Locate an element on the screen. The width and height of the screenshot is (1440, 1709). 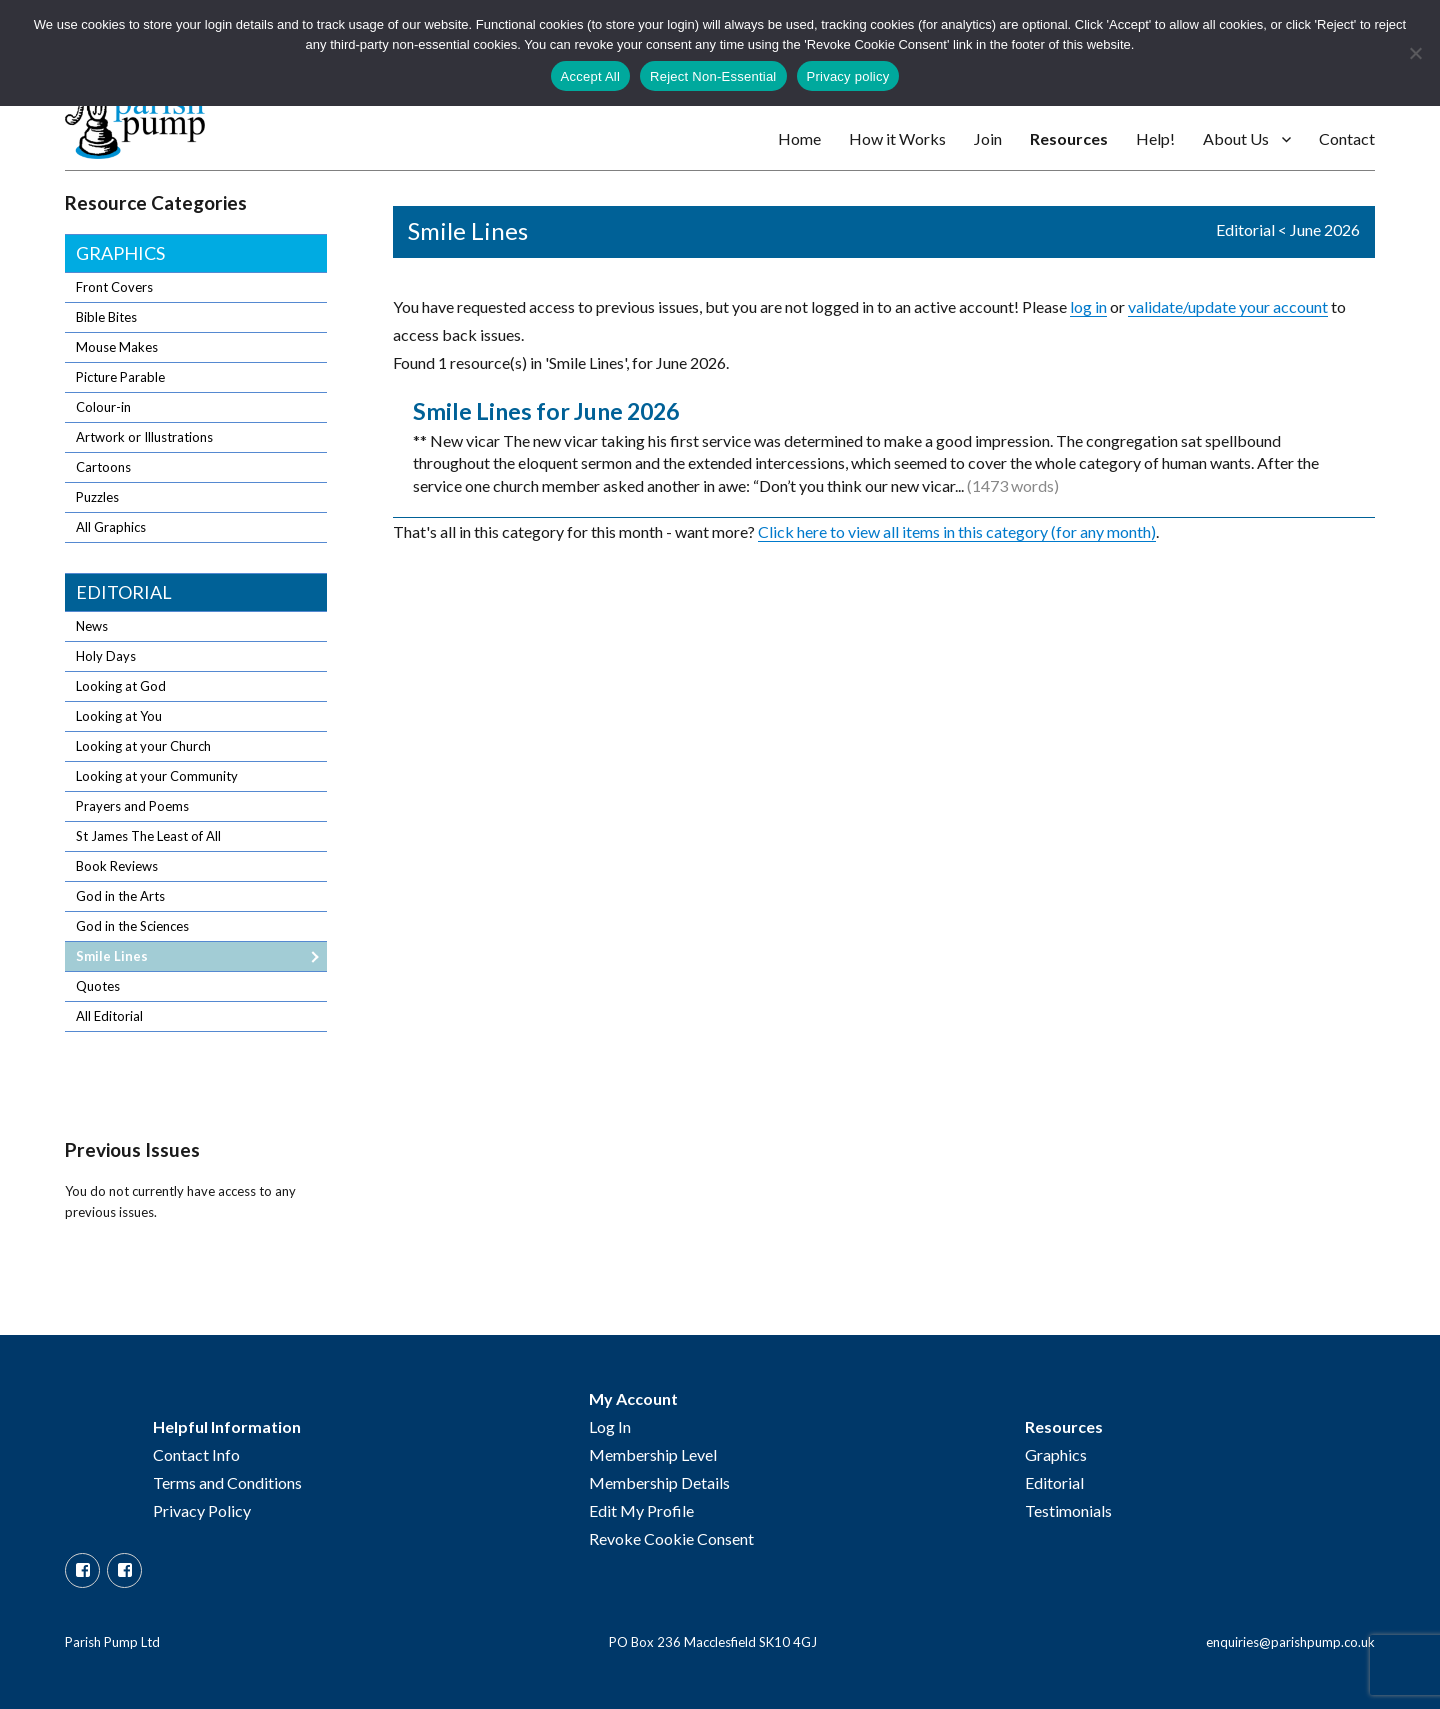
How it Works is located at coordinates (897, 138).